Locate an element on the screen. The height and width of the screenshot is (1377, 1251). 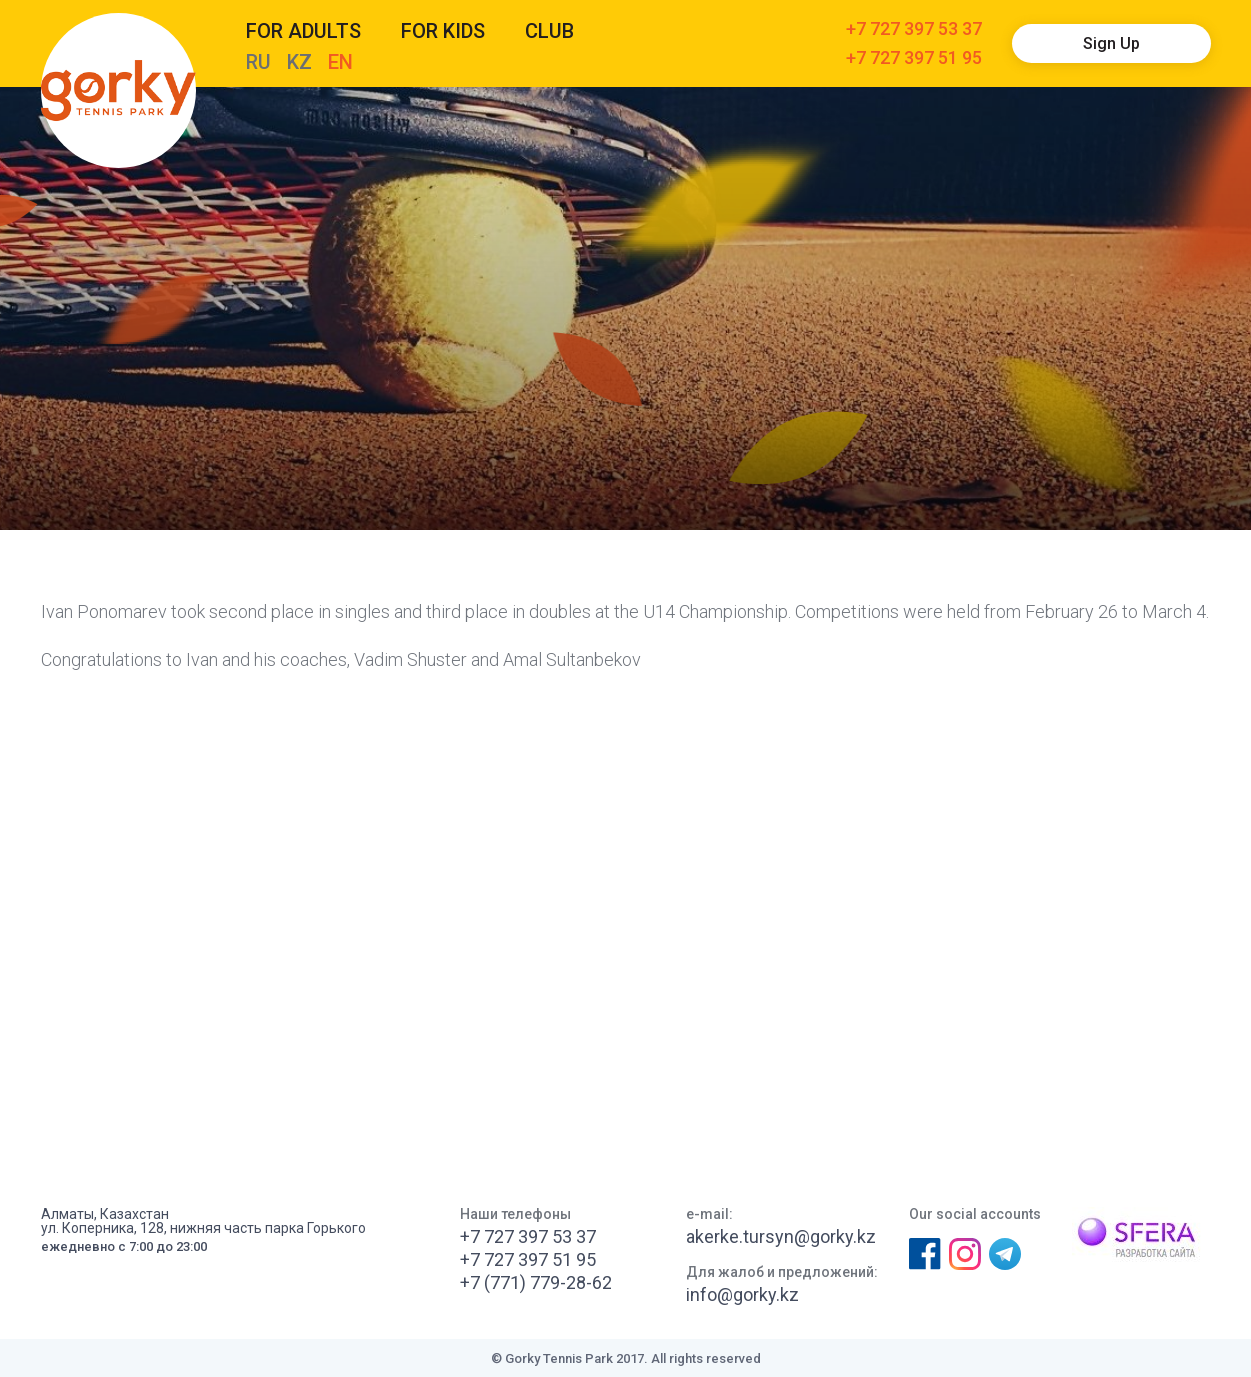
For adults is located at coordinates (303, 31).